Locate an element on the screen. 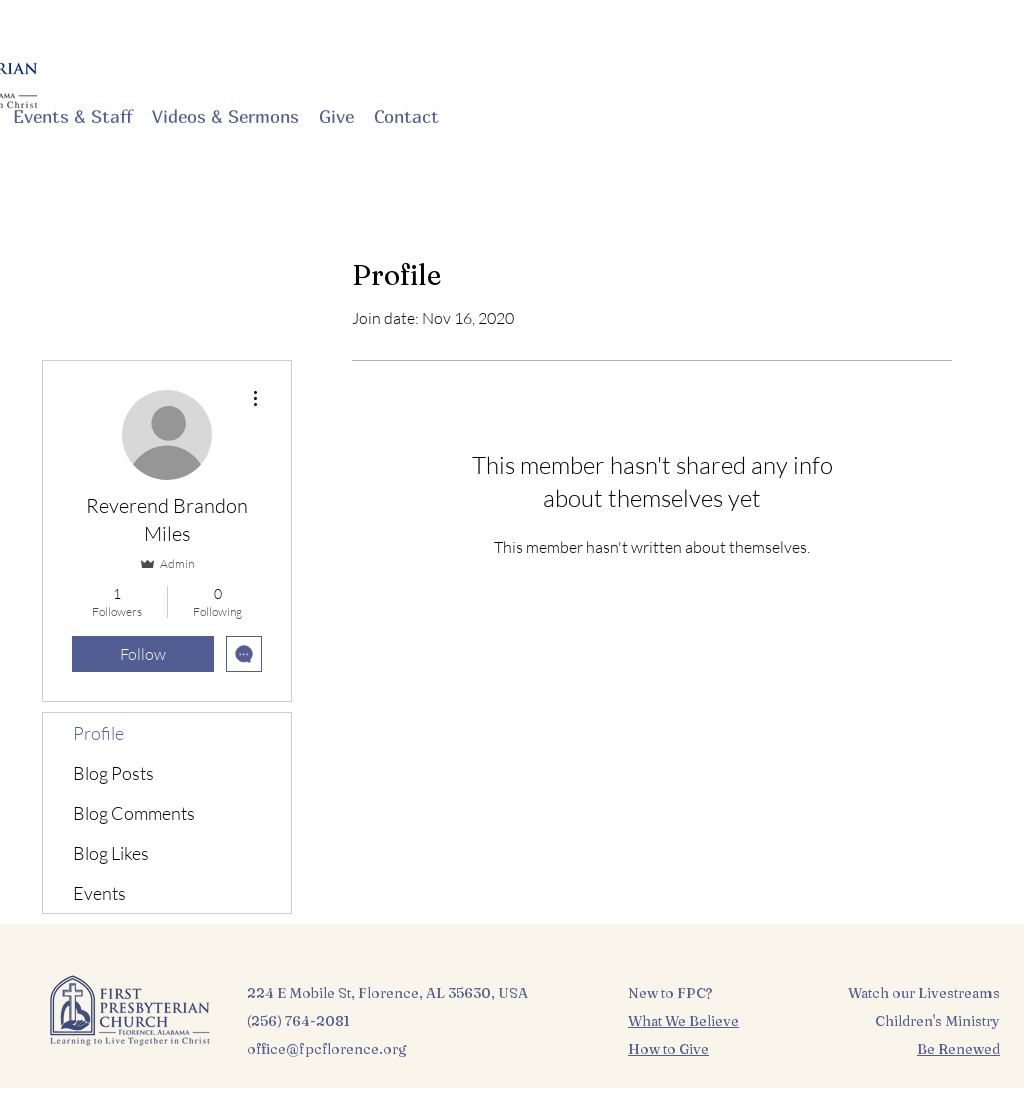  Blog Posts is located at coordinates (113, 773).